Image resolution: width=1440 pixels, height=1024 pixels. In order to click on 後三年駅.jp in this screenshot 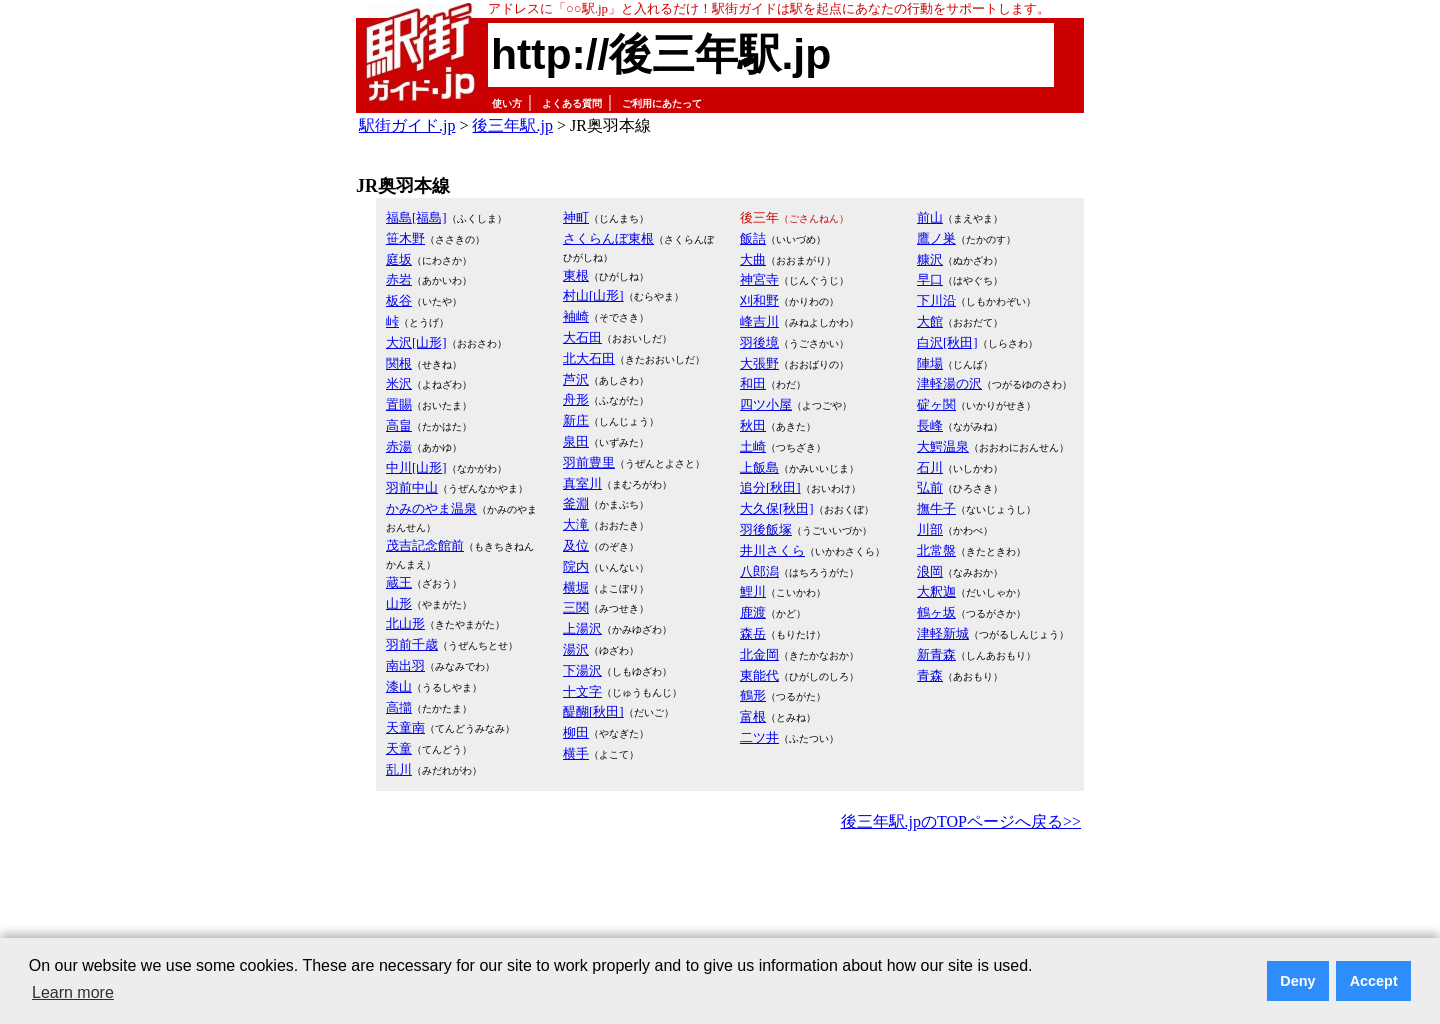, I will do `click(512, 125)`.